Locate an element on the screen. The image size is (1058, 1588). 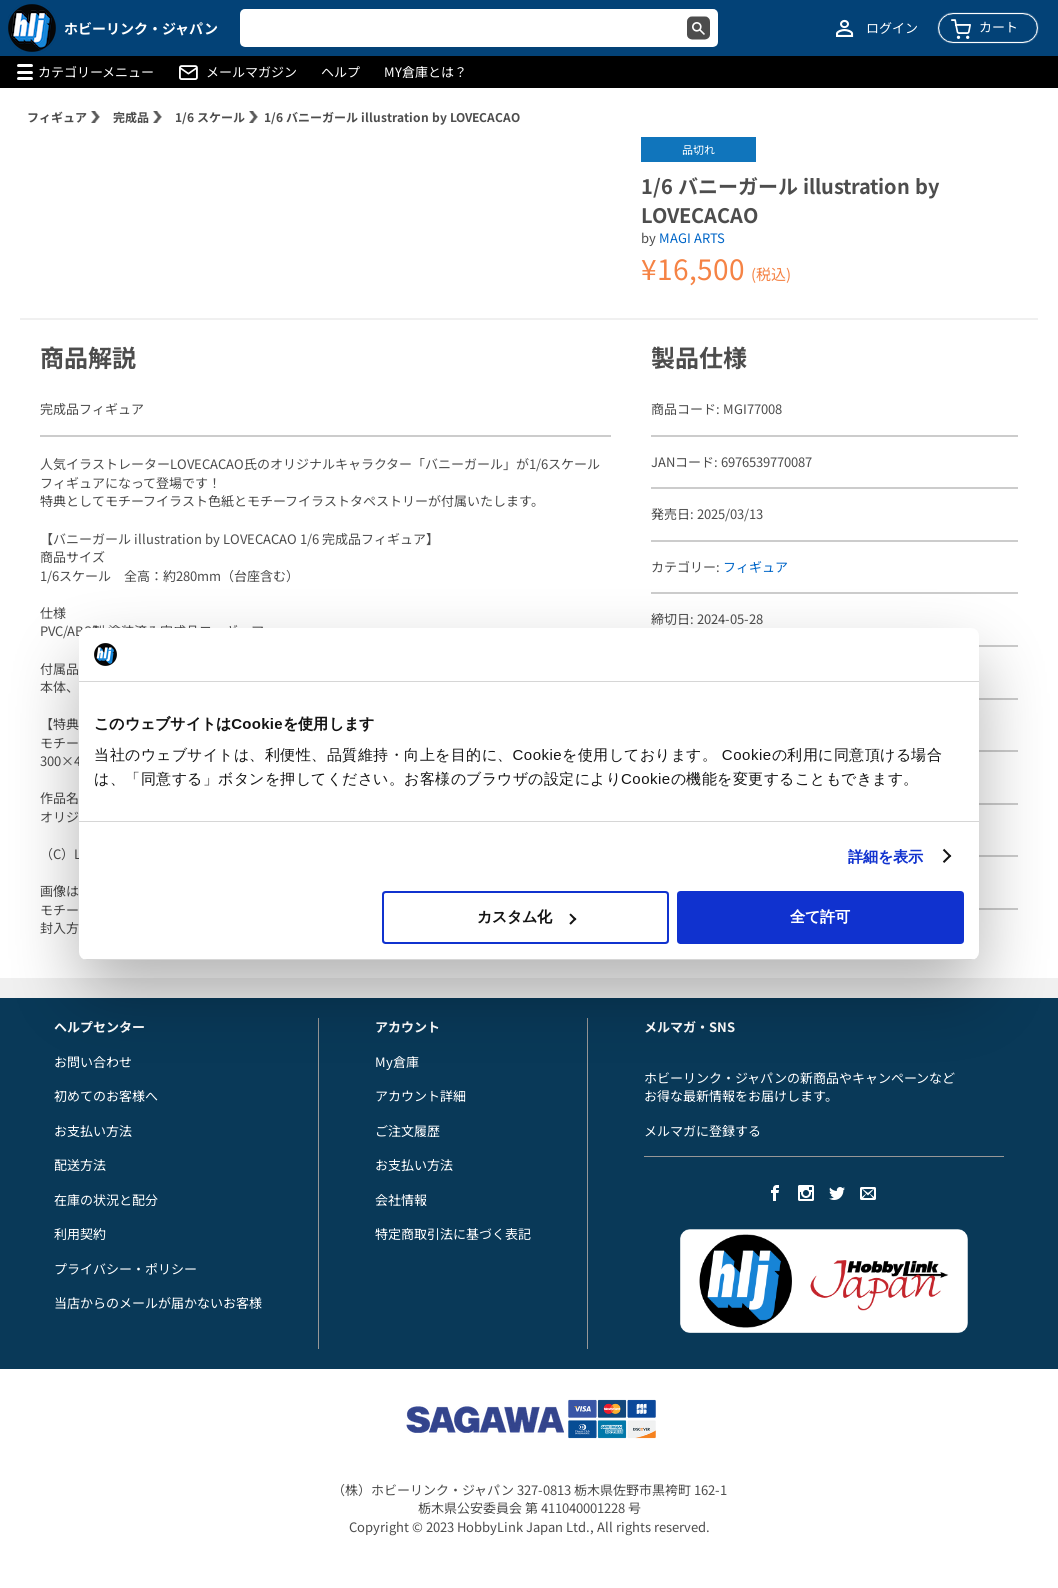
全て許可 is located at coordinates (820, 916).